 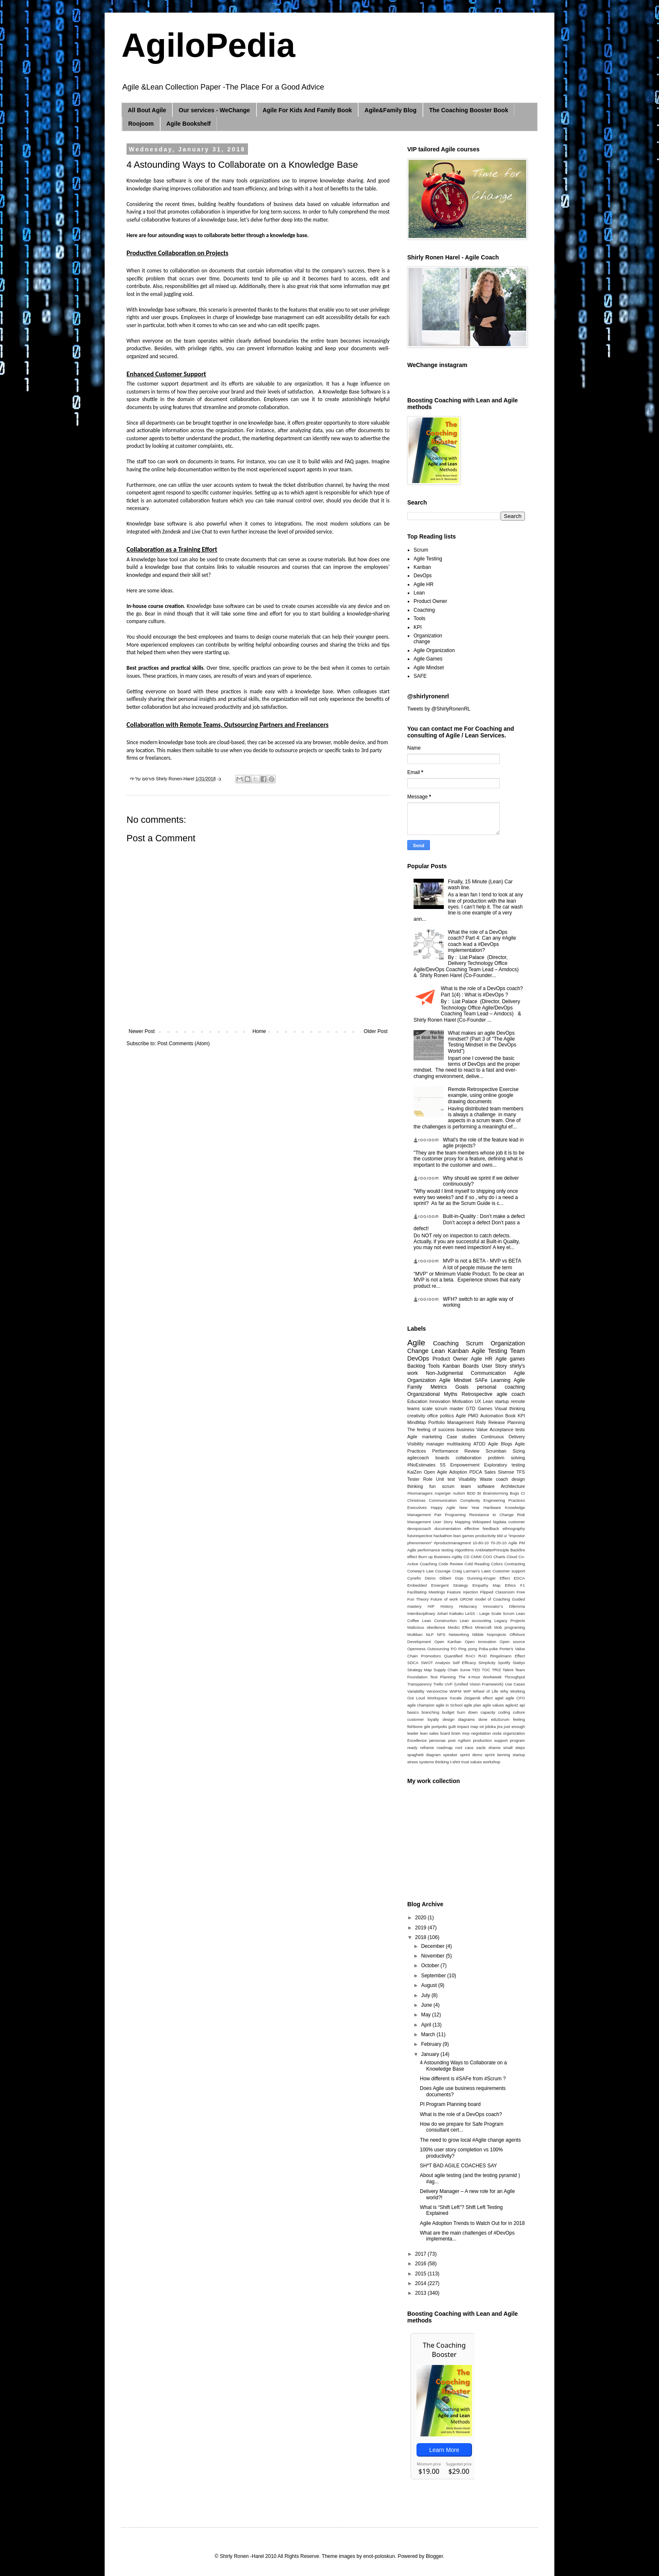 I want to click on Ping pong, so click(x=467, y=1648).